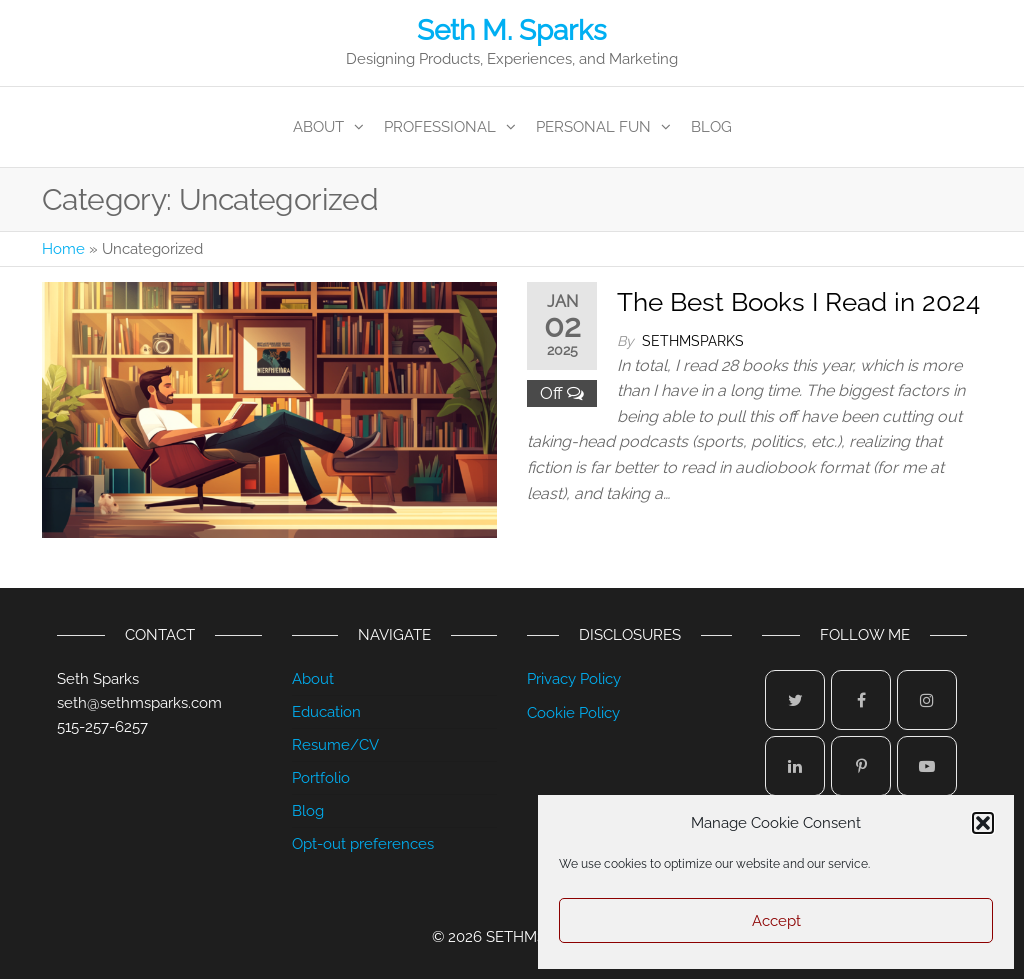 The width and height of the screenshot is (1024, 979). What do you see at coordinates (440, 127) in the screenshot?
I see `Professional` at bounding box center [440, 127].